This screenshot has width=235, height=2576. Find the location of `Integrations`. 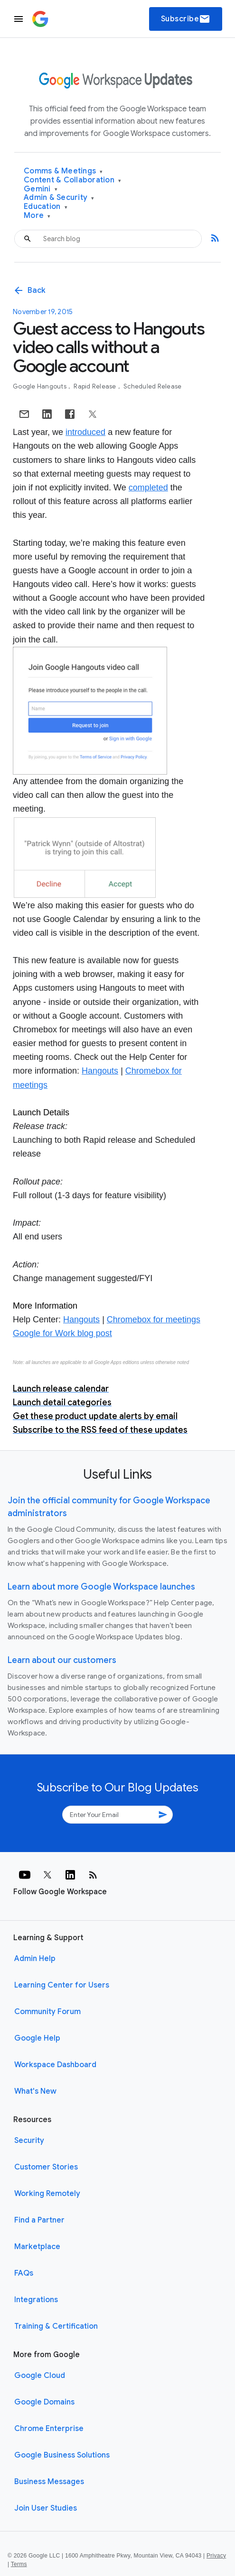

Integrations is located at coordinates (36, 2300).